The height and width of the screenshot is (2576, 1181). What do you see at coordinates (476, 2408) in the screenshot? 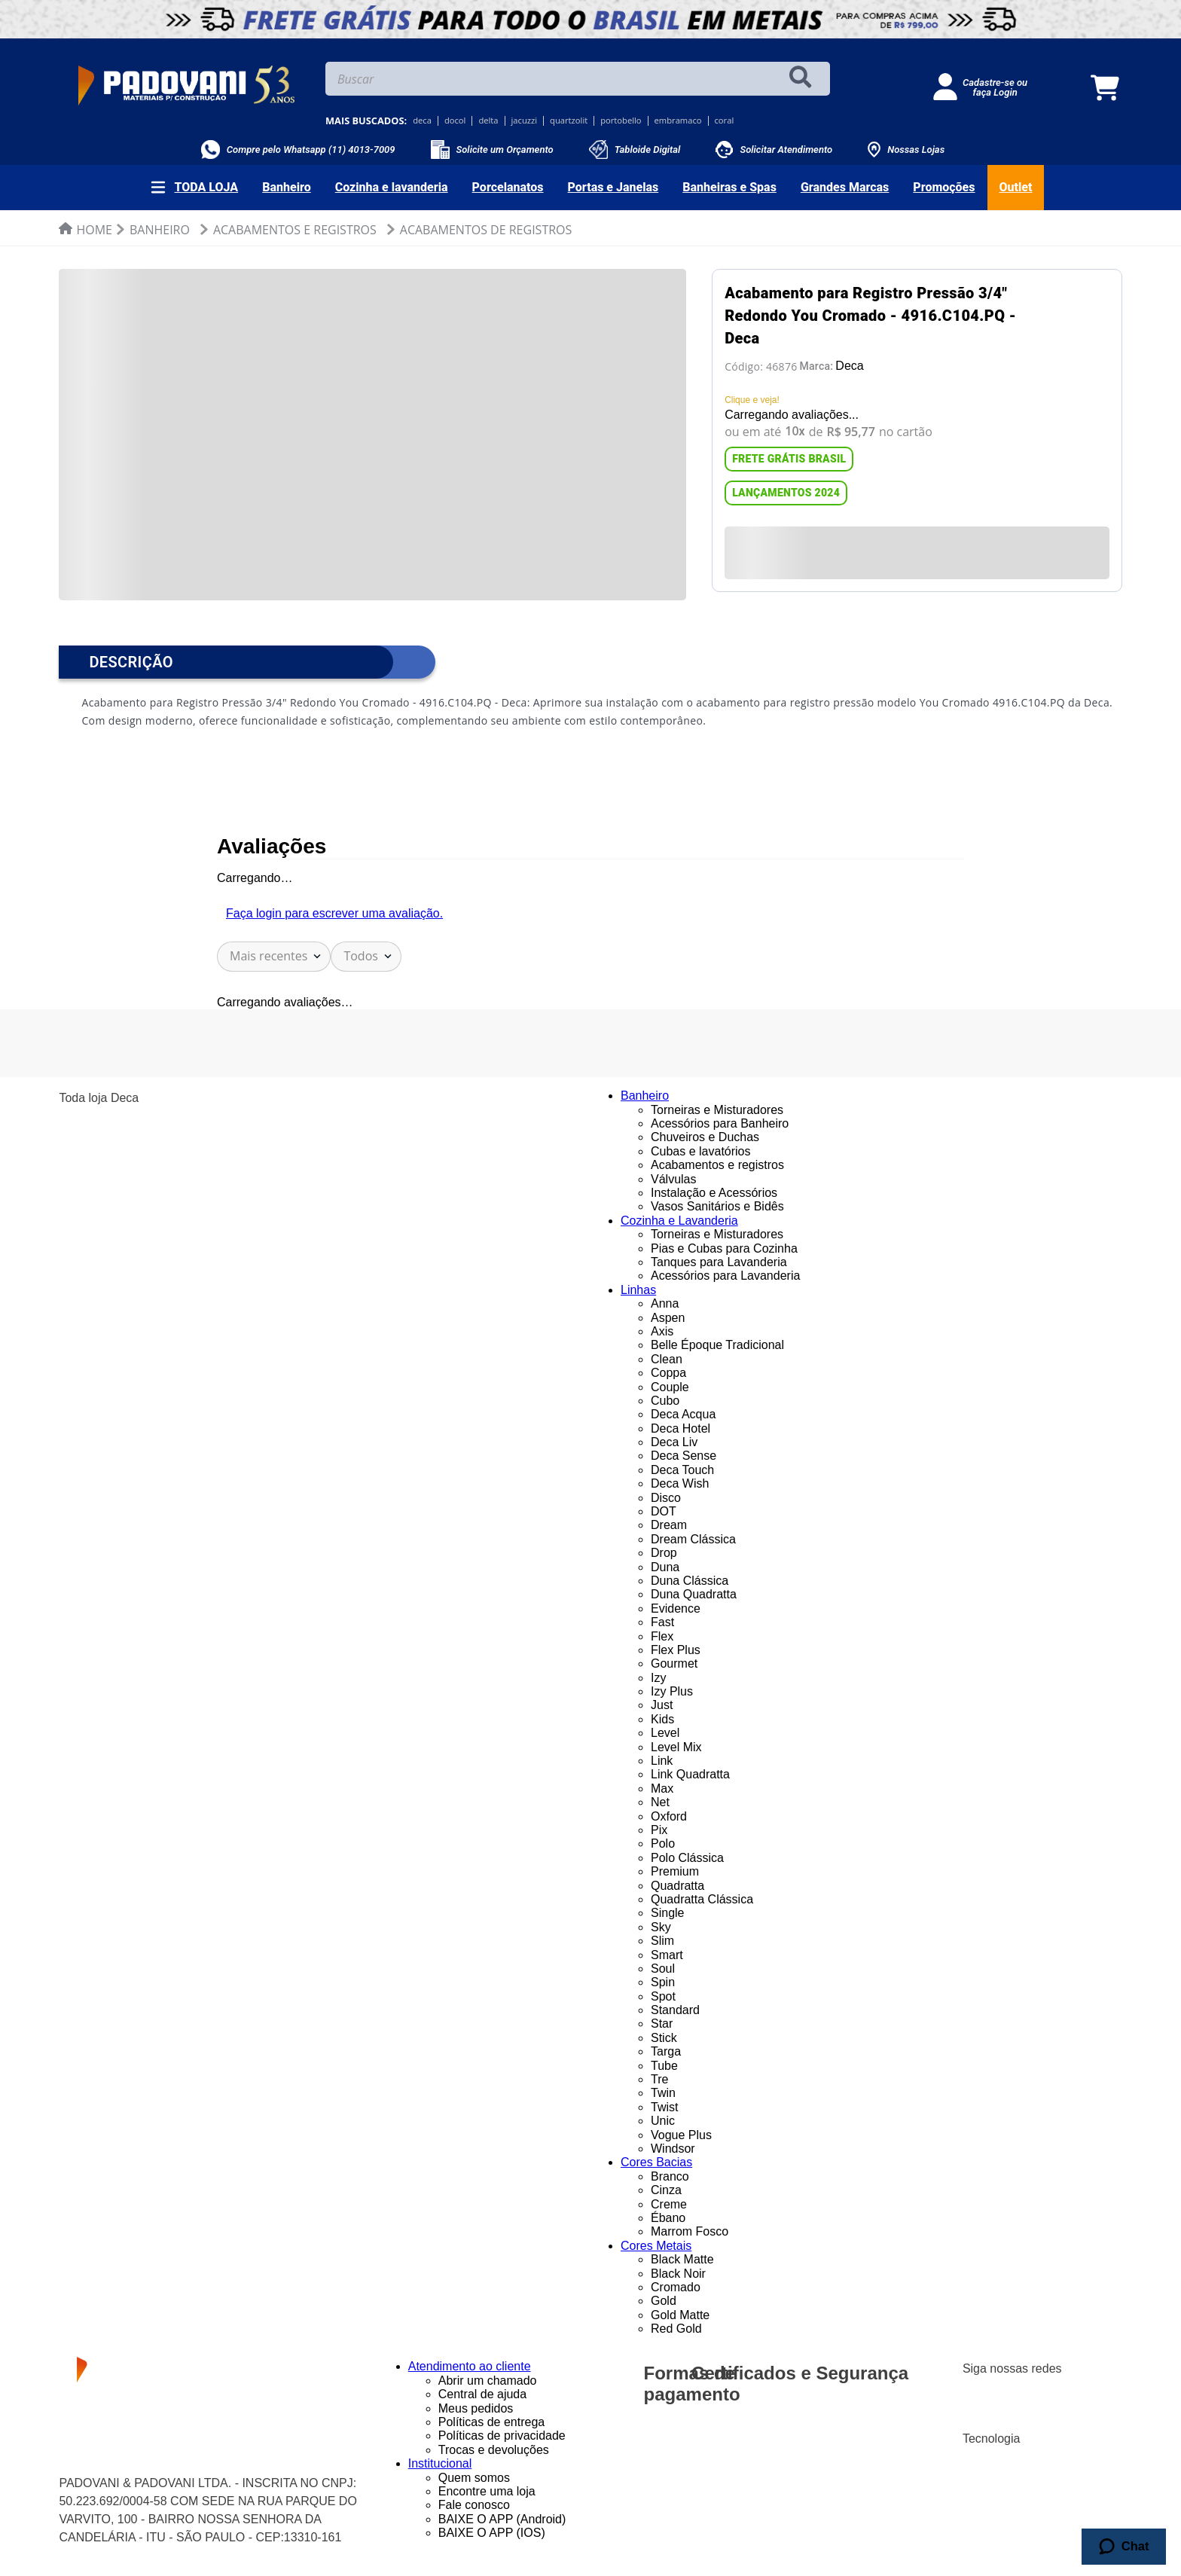
I see `Meus pedidos` at bounding box center [476, 2408].